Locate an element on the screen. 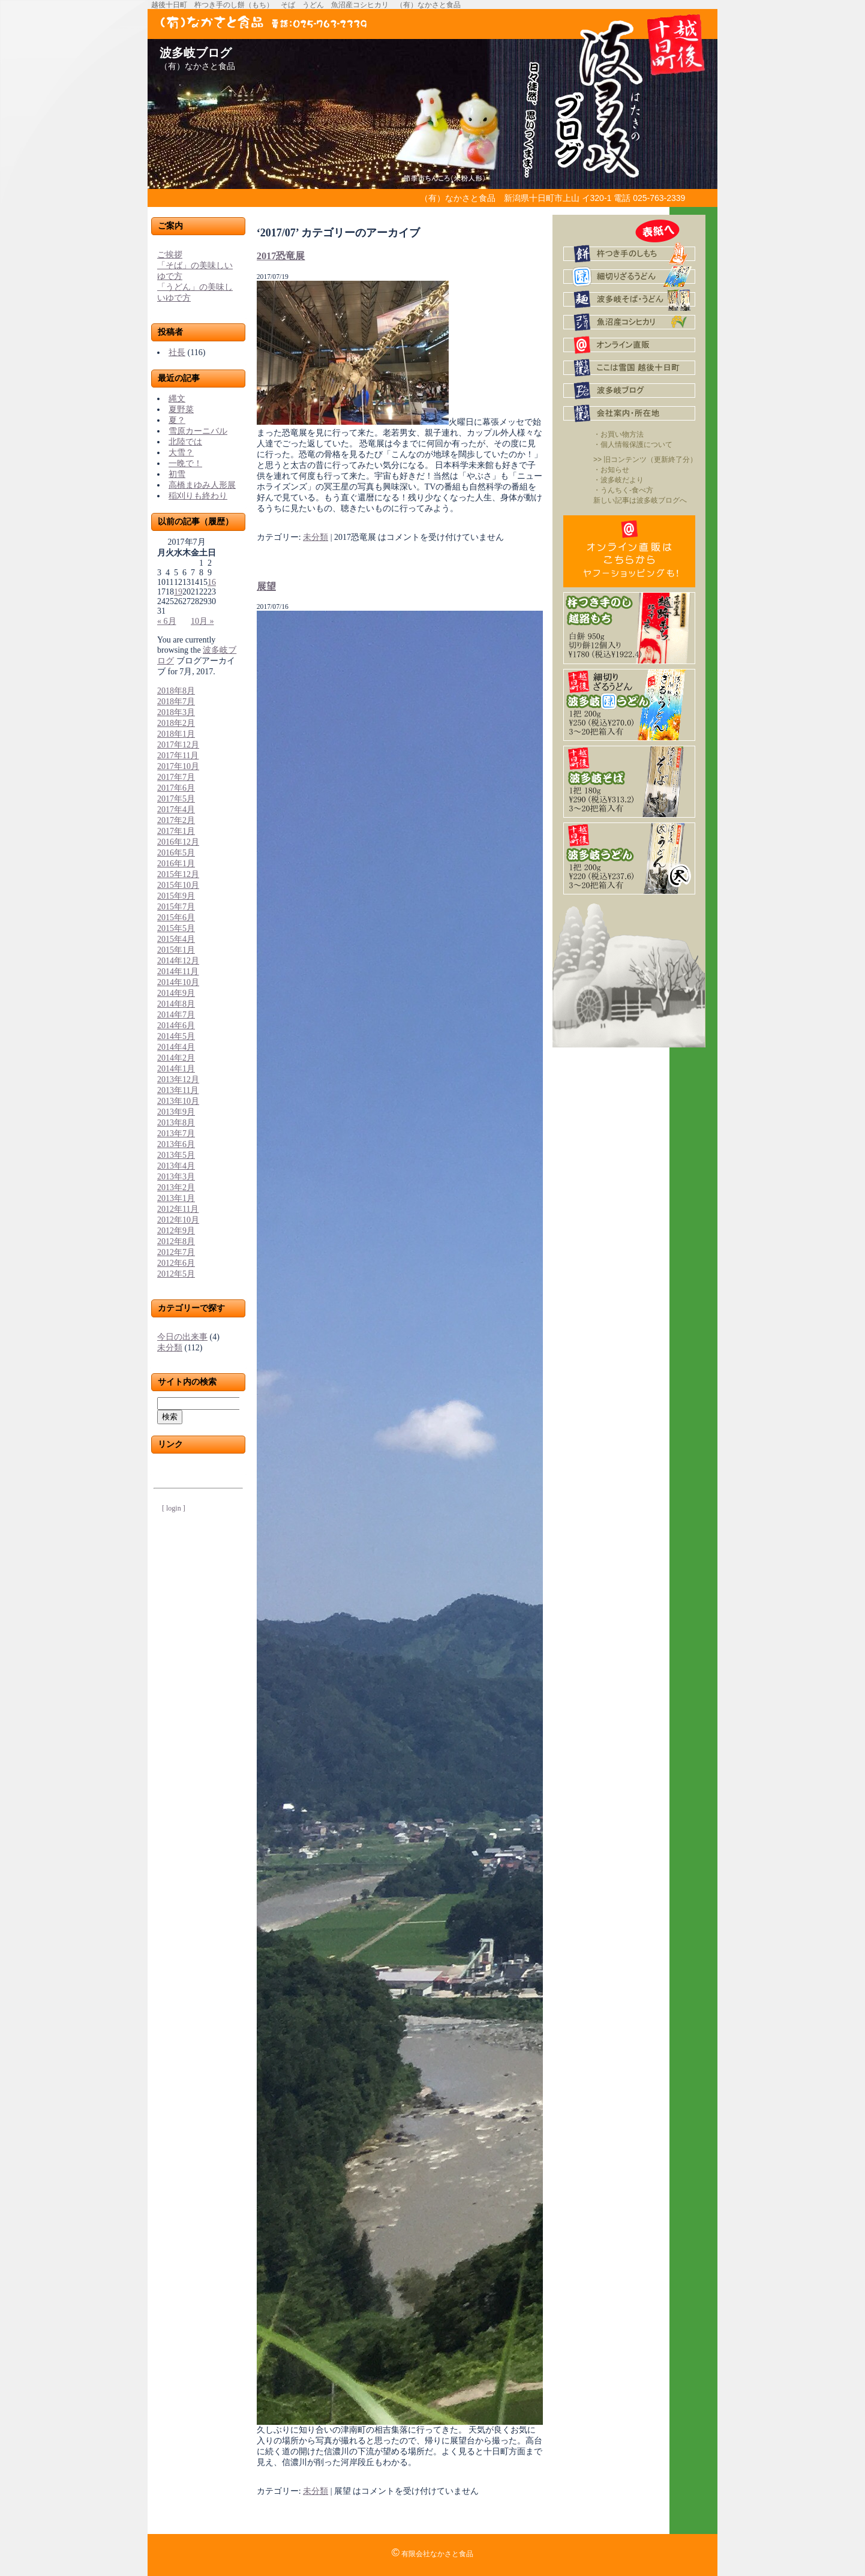 This screenshot has width=865, height=2576. ・うんちく-食べ方 is located at coordinates (623, 490).